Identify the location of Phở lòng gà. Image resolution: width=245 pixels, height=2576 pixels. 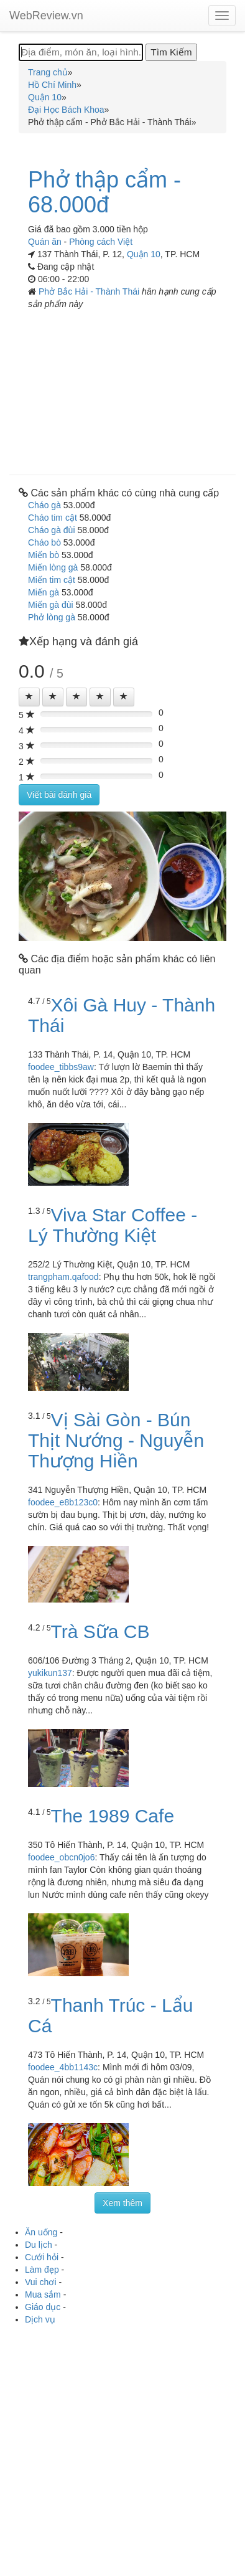
(51, 617).